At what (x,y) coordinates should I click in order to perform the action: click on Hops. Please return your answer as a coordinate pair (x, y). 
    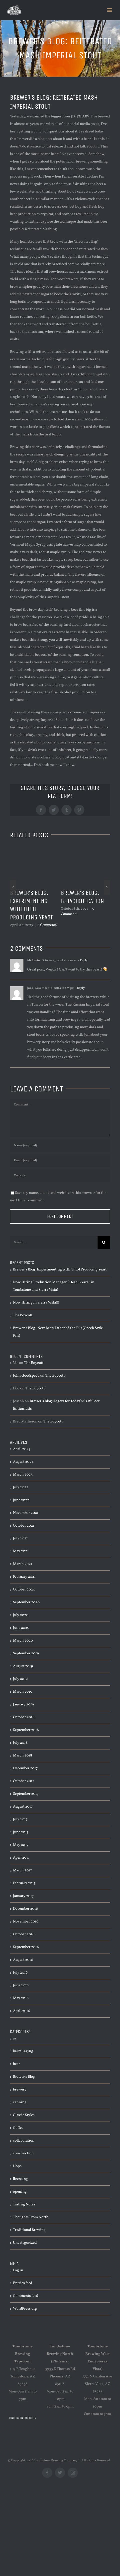
    Looking at the image, I should click on (17, 2166).